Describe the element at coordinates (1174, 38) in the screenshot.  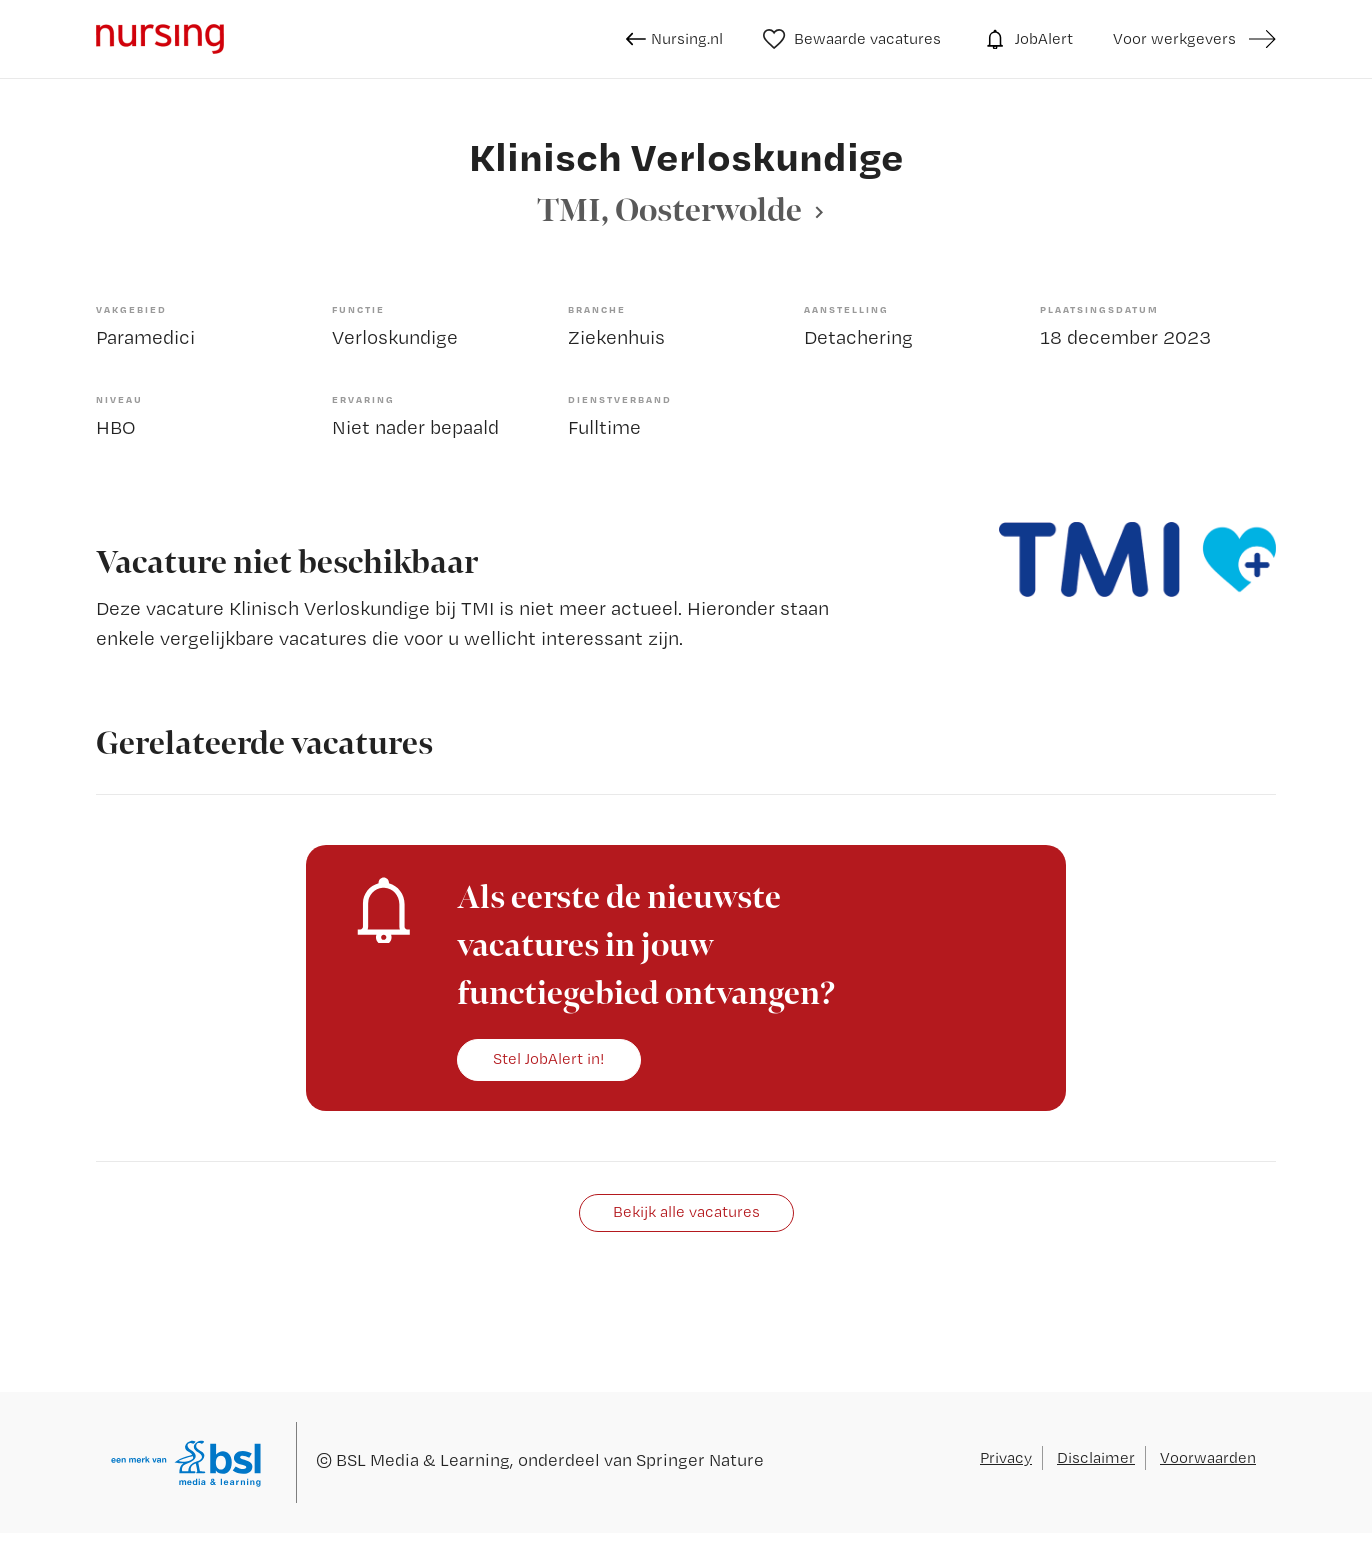
I see `Voor werkgevers` at that location.